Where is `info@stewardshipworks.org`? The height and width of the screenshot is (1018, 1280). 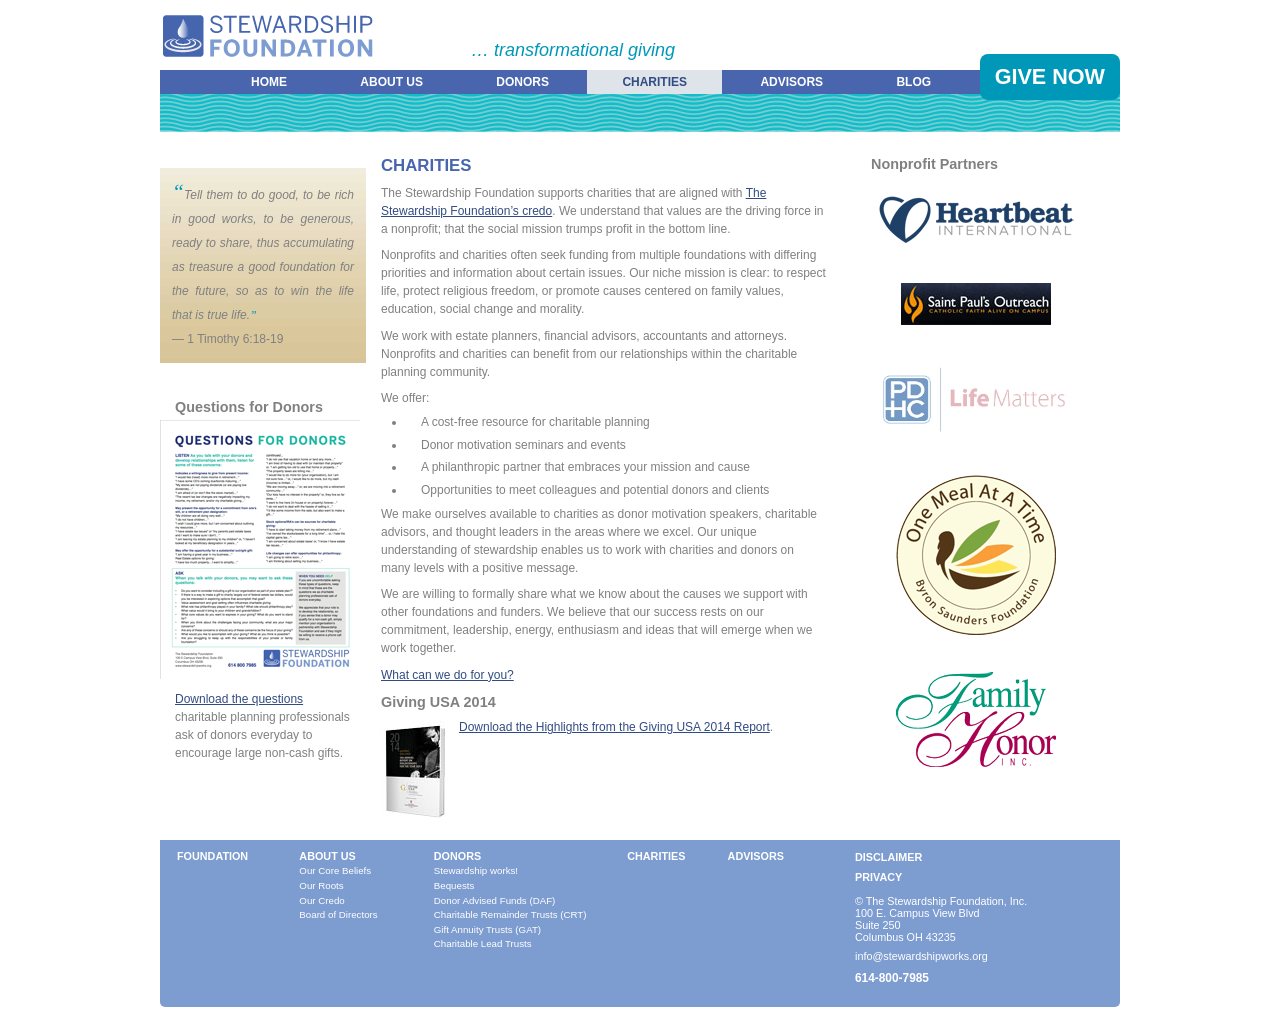
info@stewardshipworks.org is located at coordinates (921, 956).